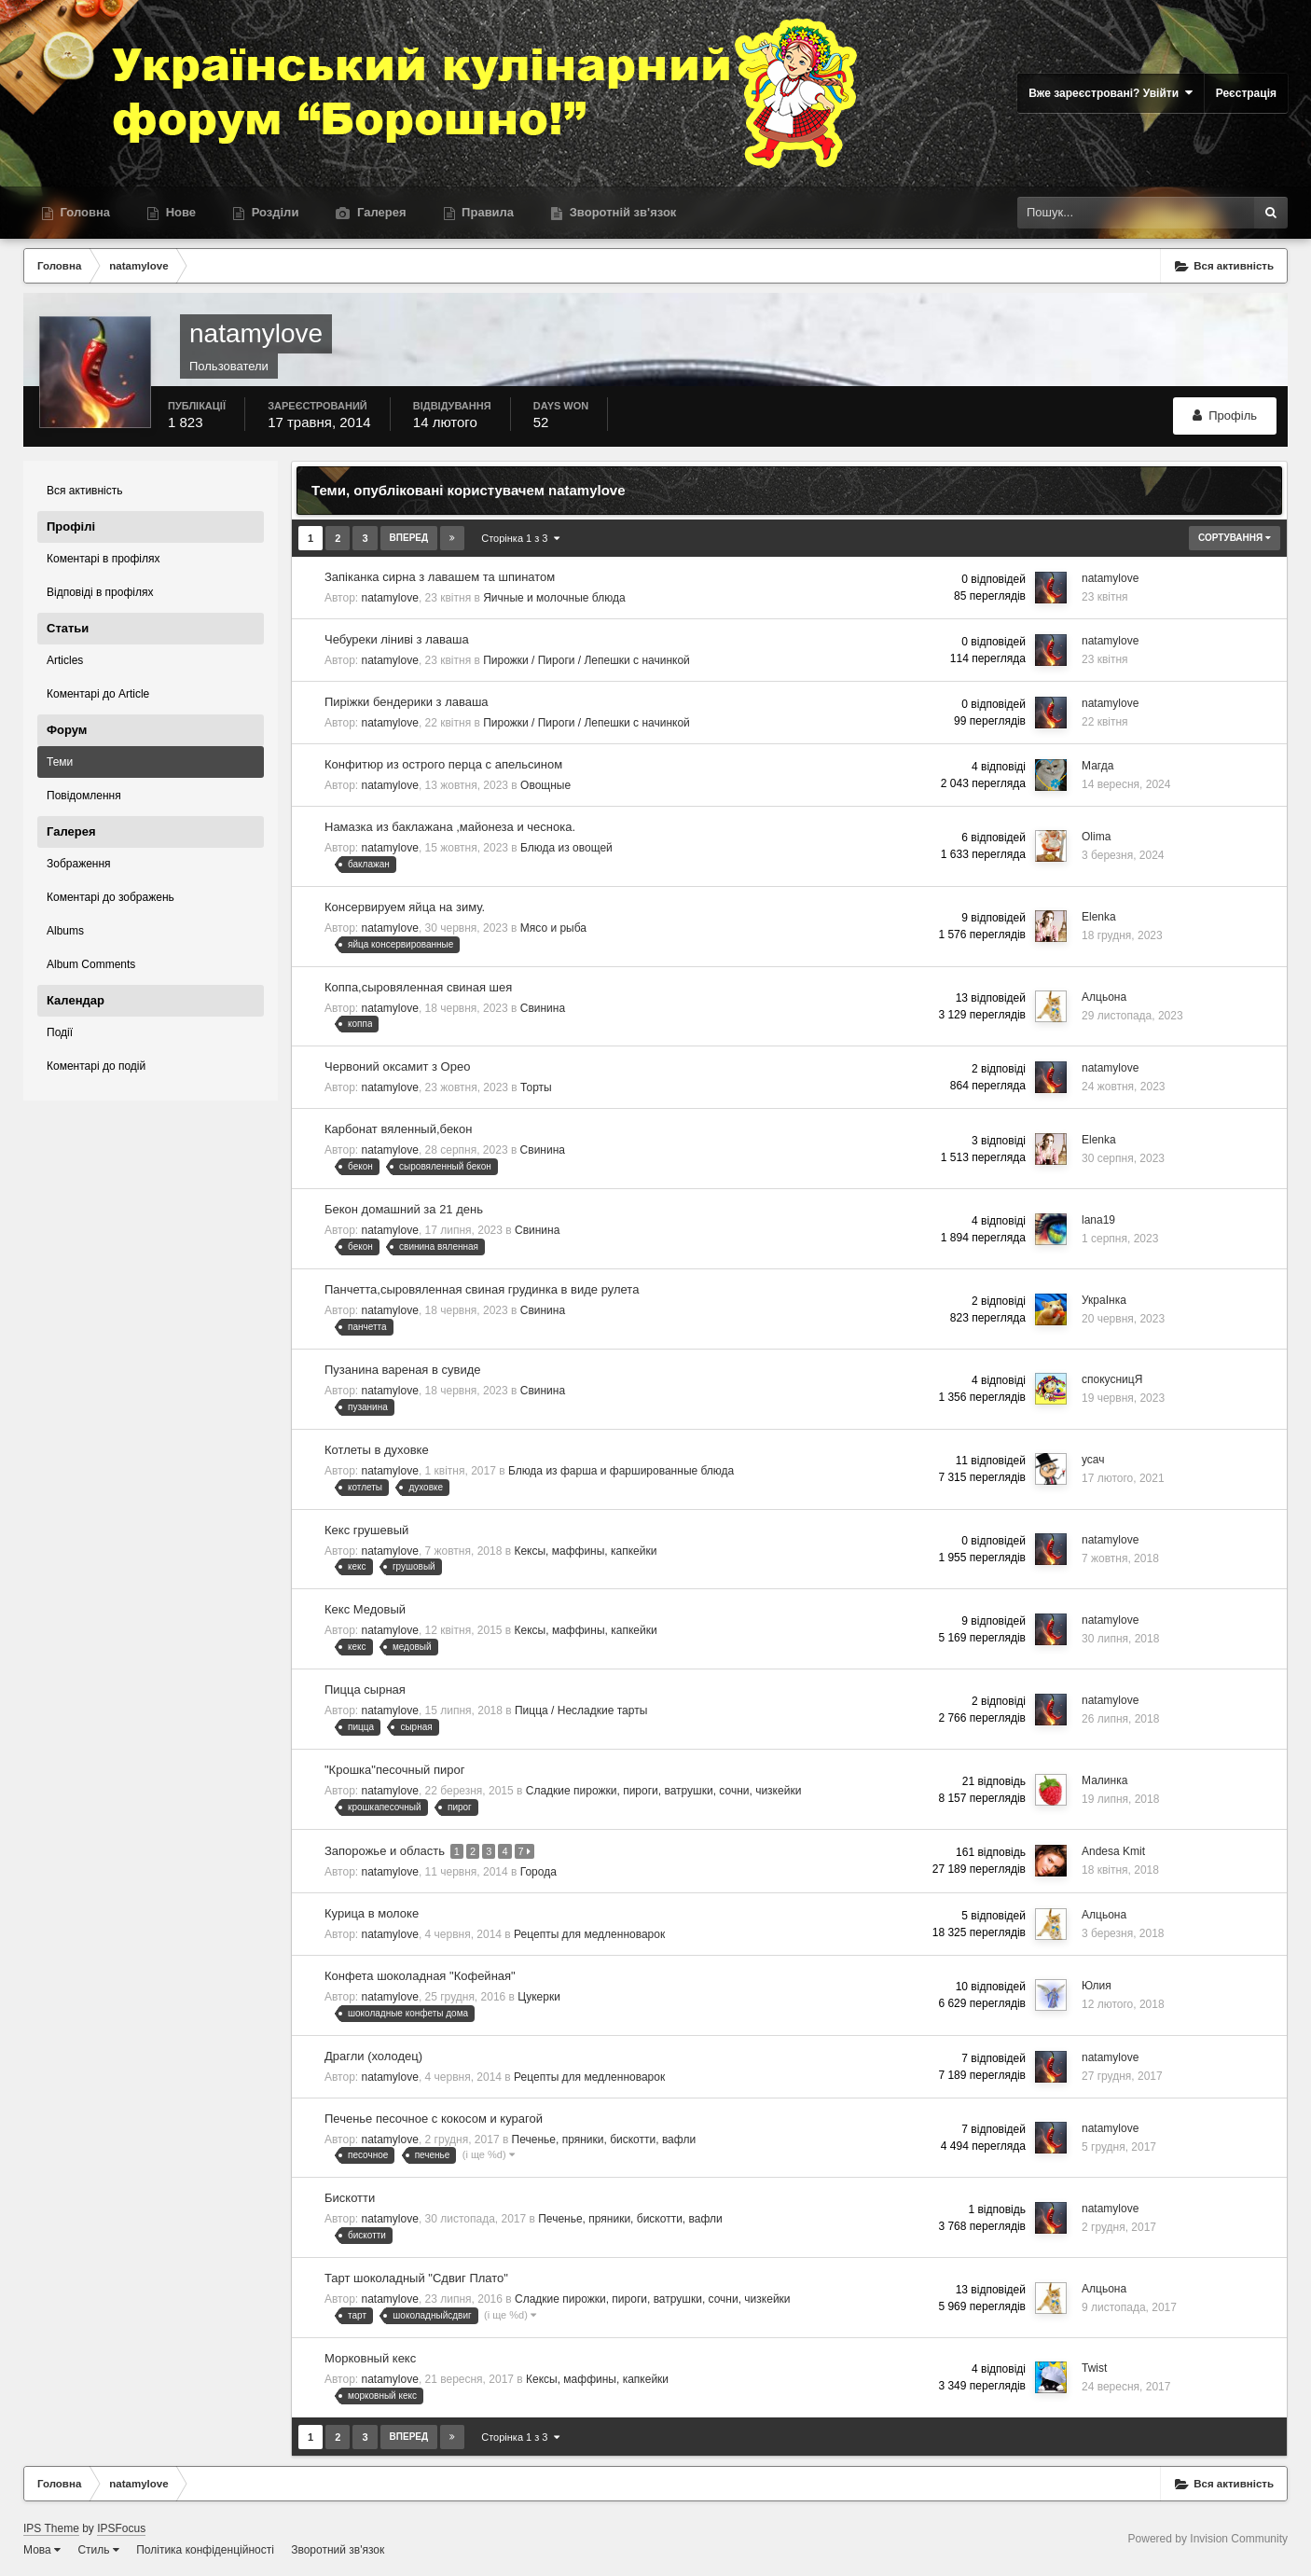 The height and width of the screenshot is (2576, 1311). Describe the element at coordinates (449, 827) in the screenshot. I see `Намазка из баклажана ,майонеза и чеснока.` at that location.